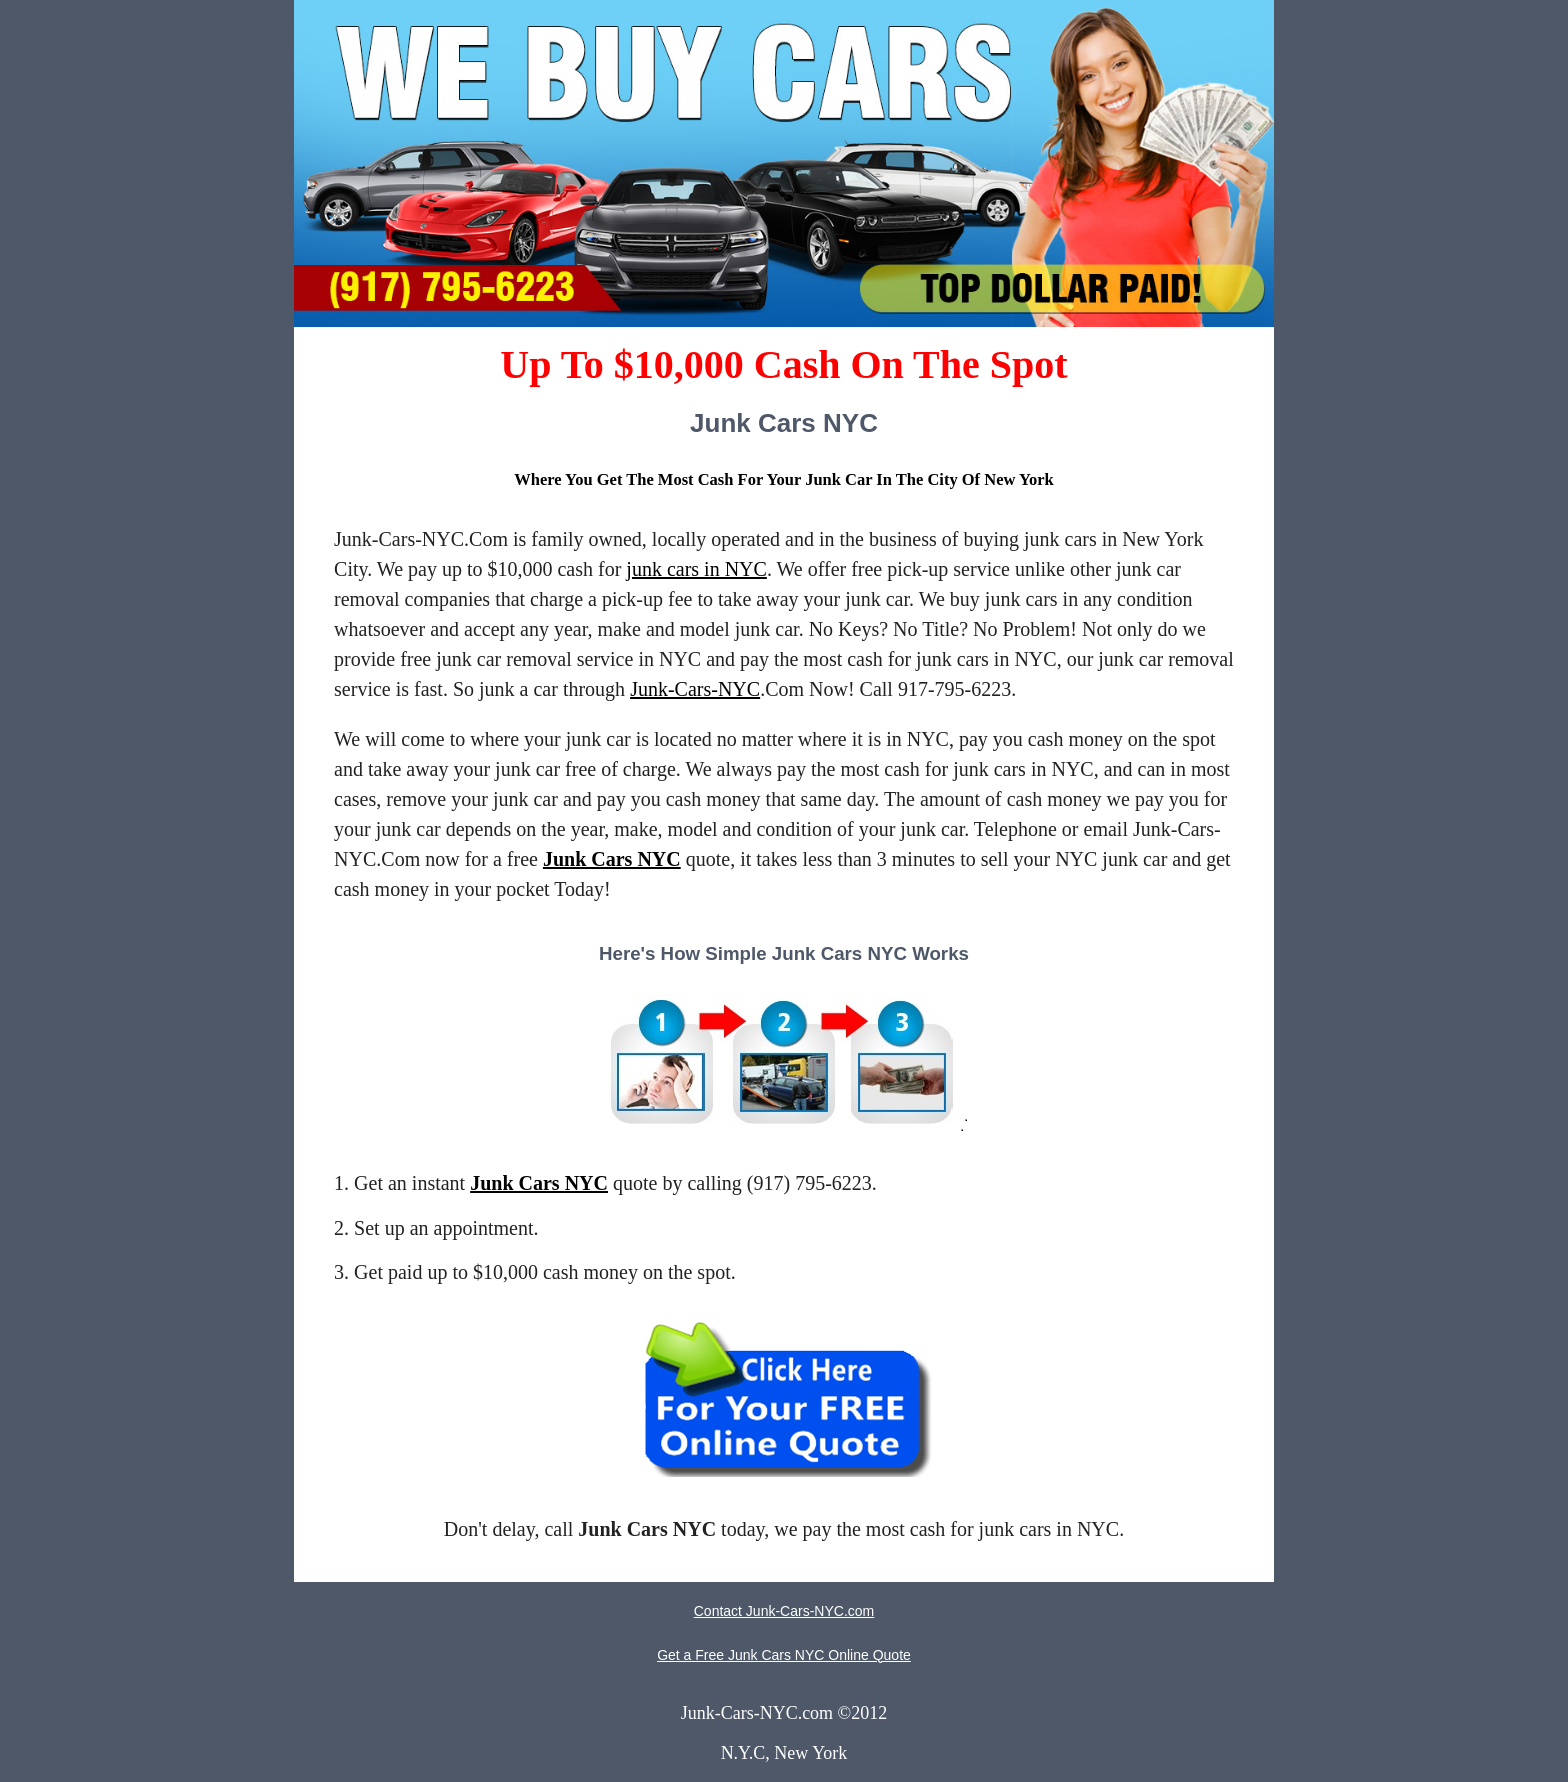 This screenshot has width=1568, height=1782. I want to click on Junk-Cars-NYC, so click(695, 689).